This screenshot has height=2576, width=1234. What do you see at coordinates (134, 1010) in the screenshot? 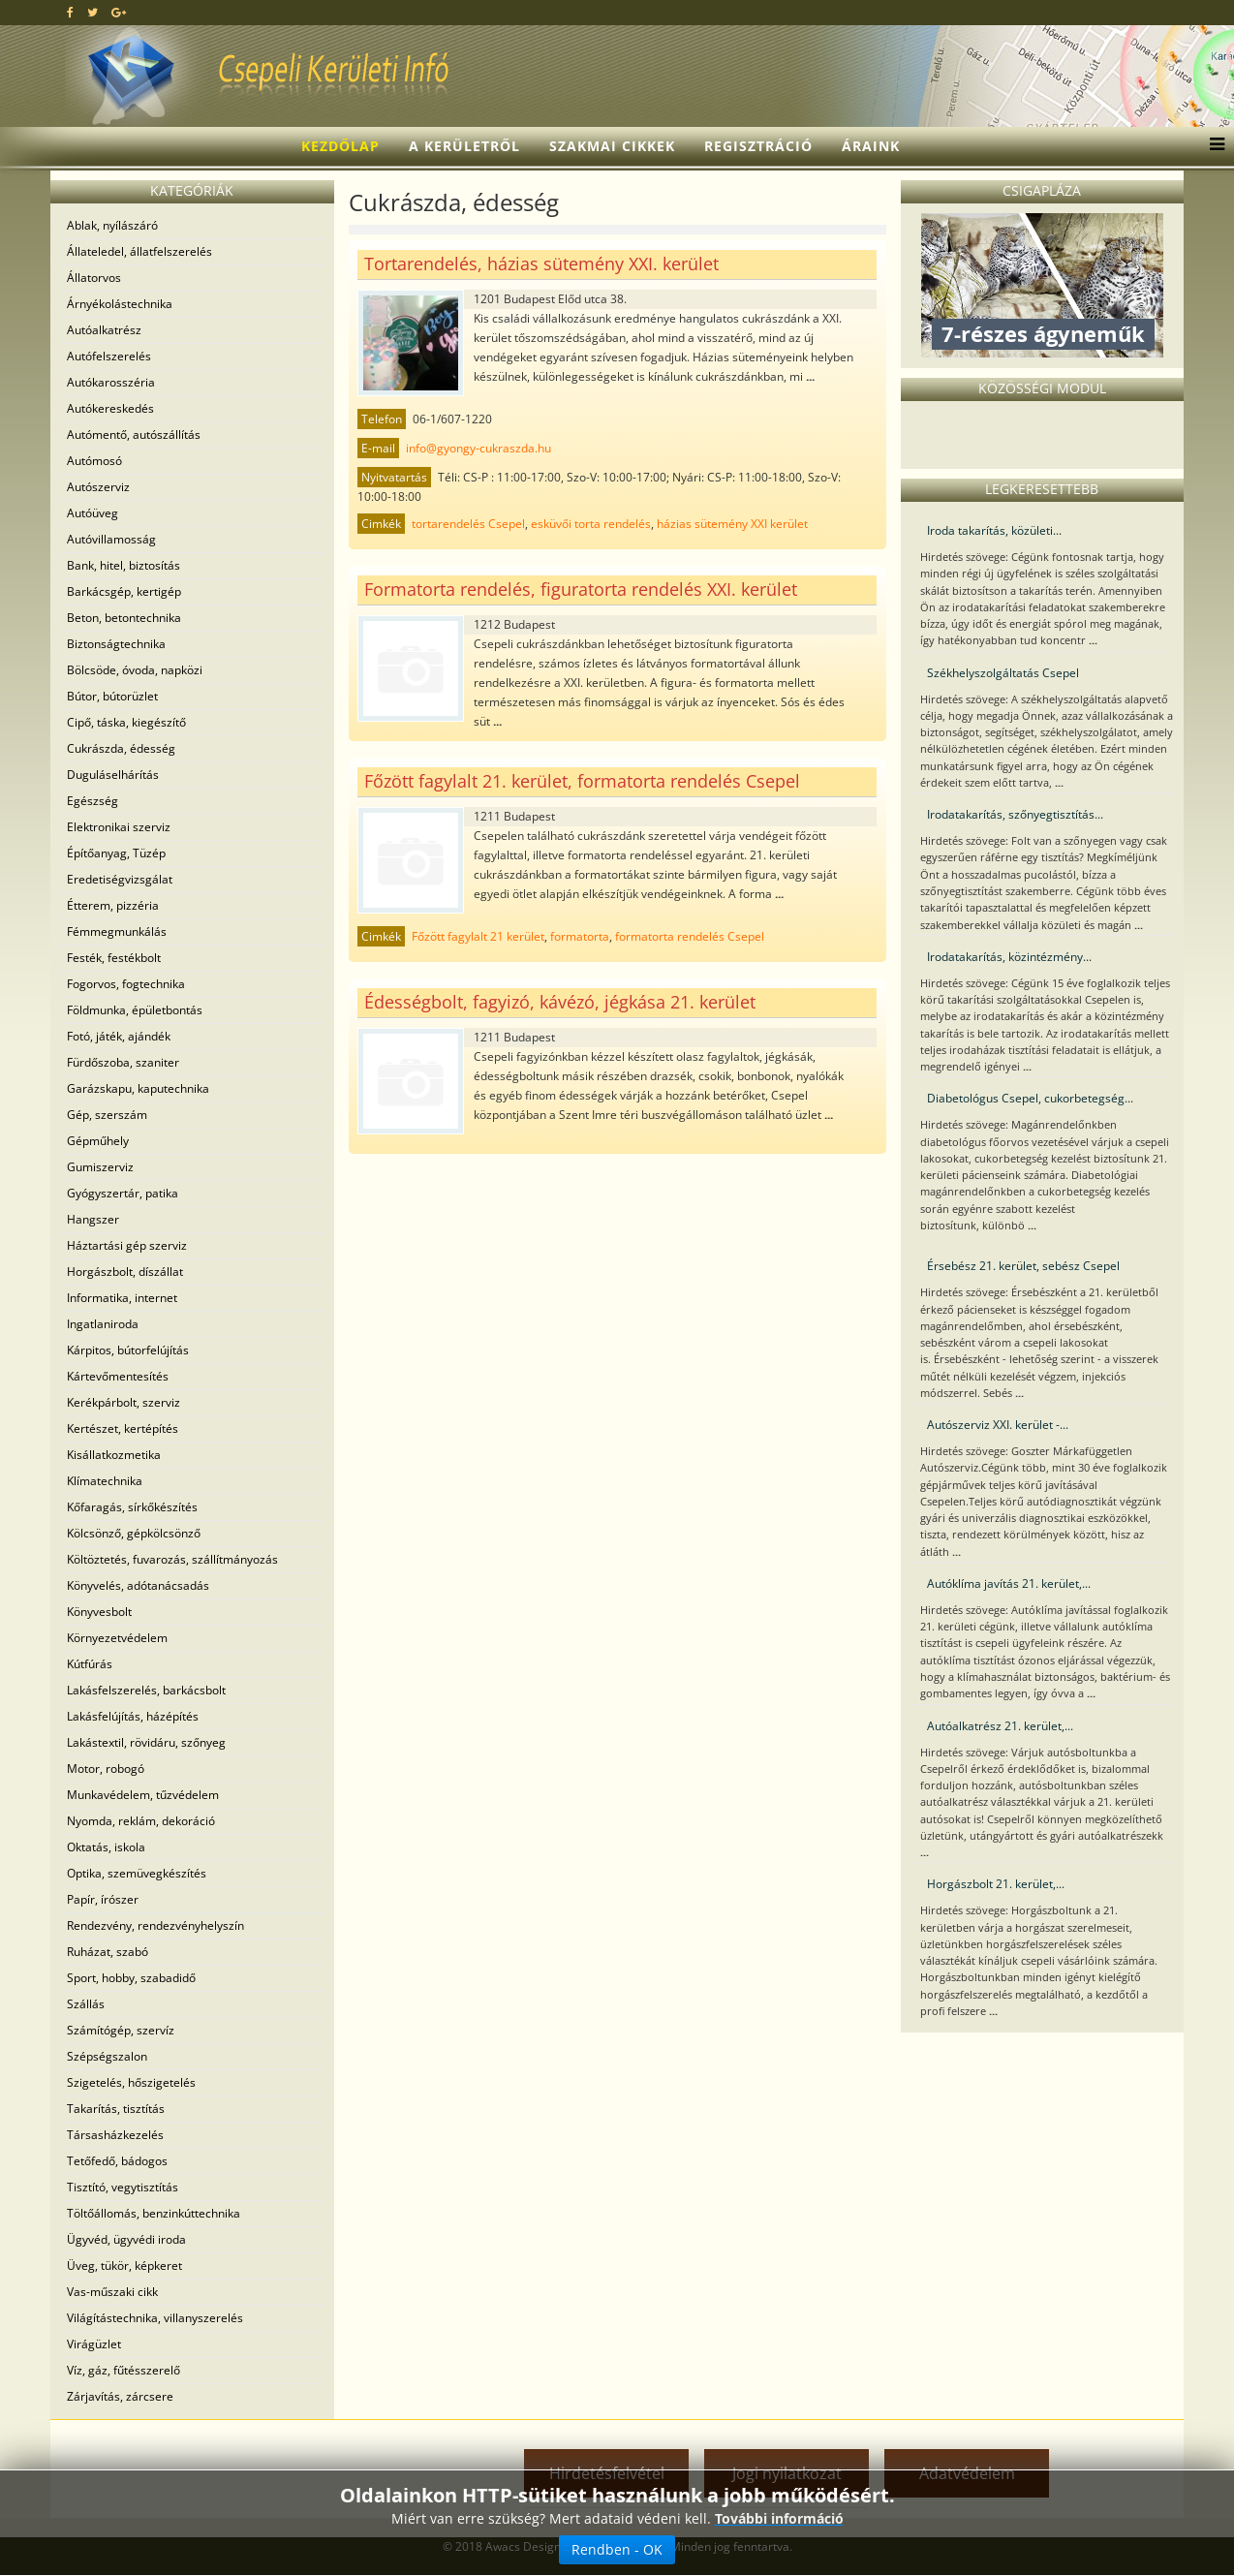
I see `Földmunka, épületbontás` at bounding box center [134, 1010].